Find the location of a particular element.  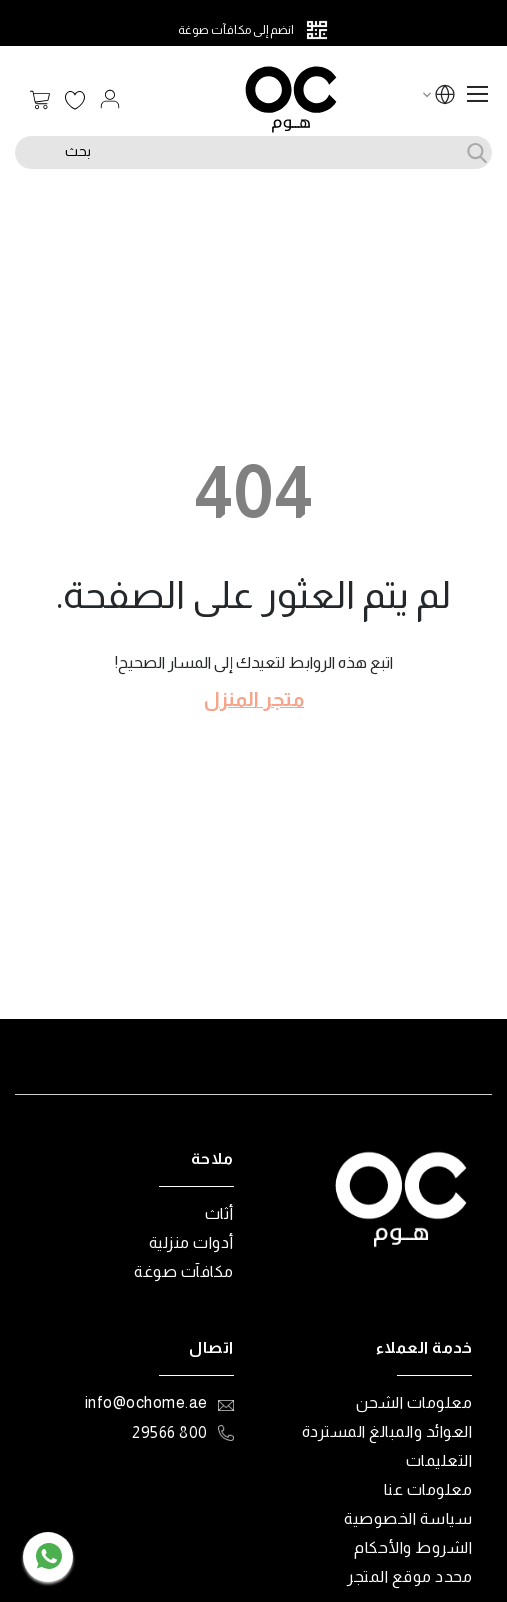

800 29566 is located at coordinates (170, 1432).